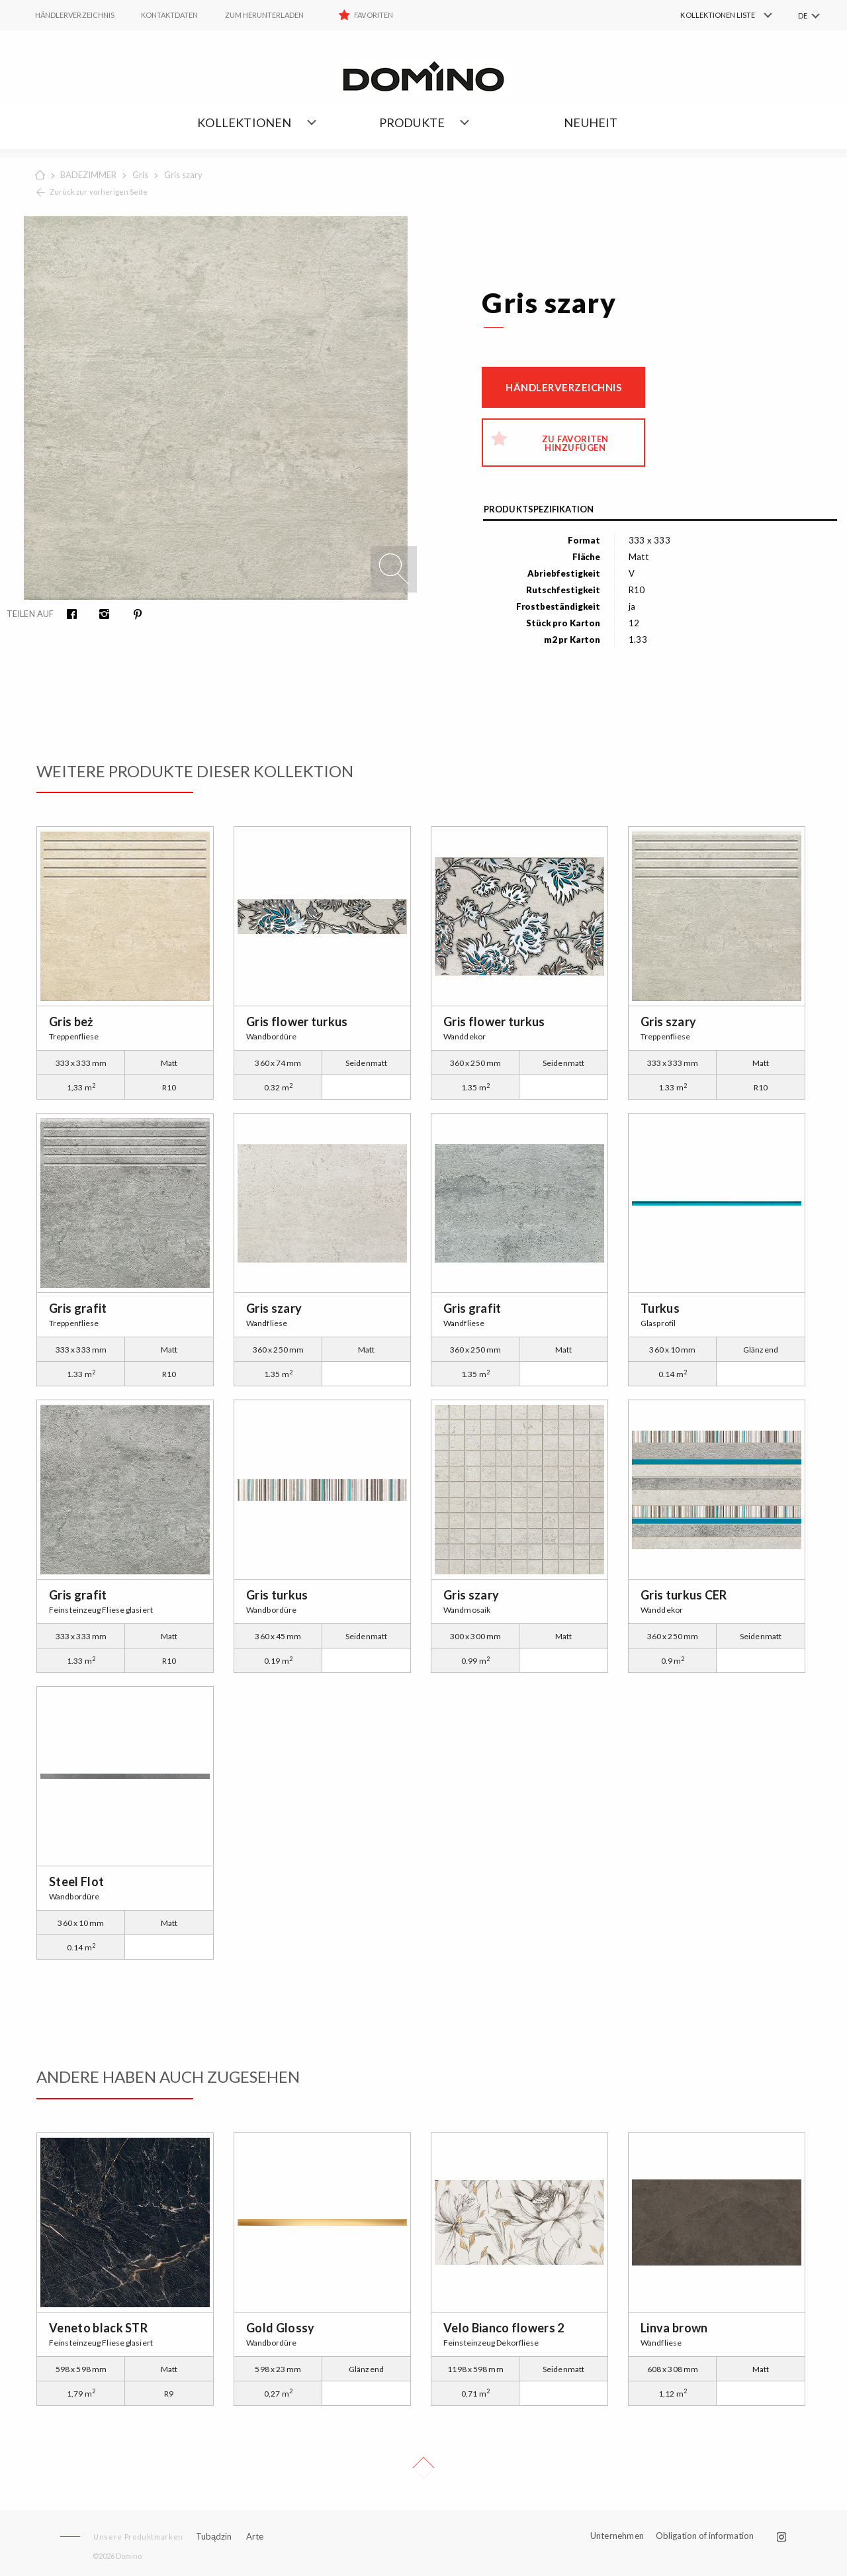 The image size is (847, 2576). I want to click on ZUM HERUNTERLADEN, so click(264, 15).